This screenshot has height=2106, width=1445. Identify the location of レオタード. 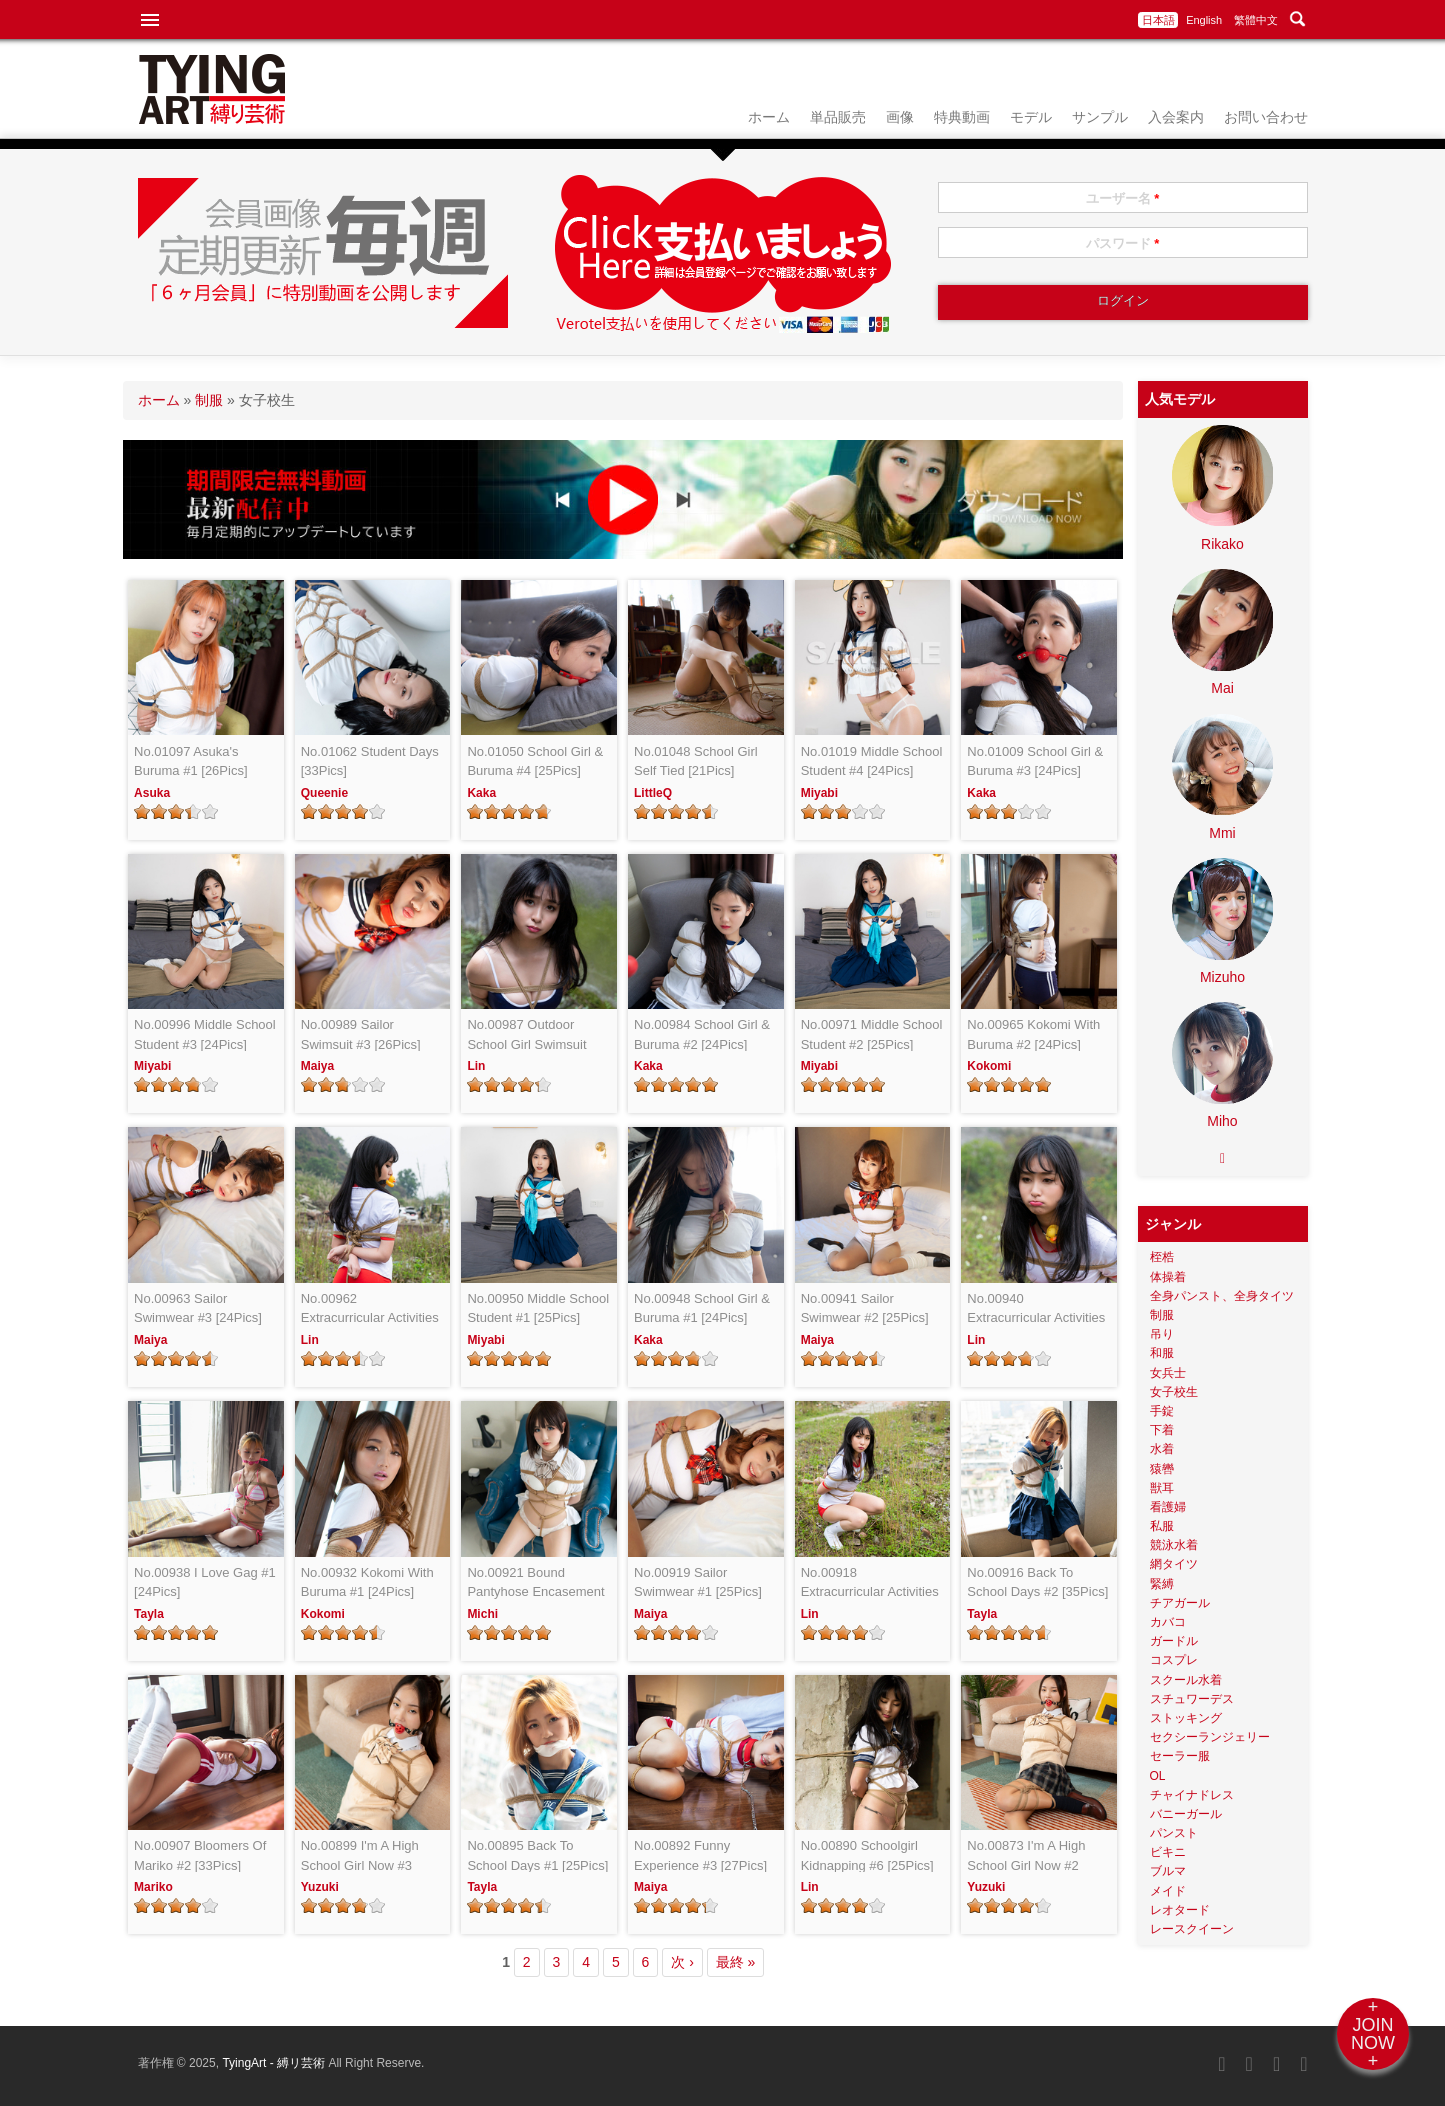
(1180, 1910).